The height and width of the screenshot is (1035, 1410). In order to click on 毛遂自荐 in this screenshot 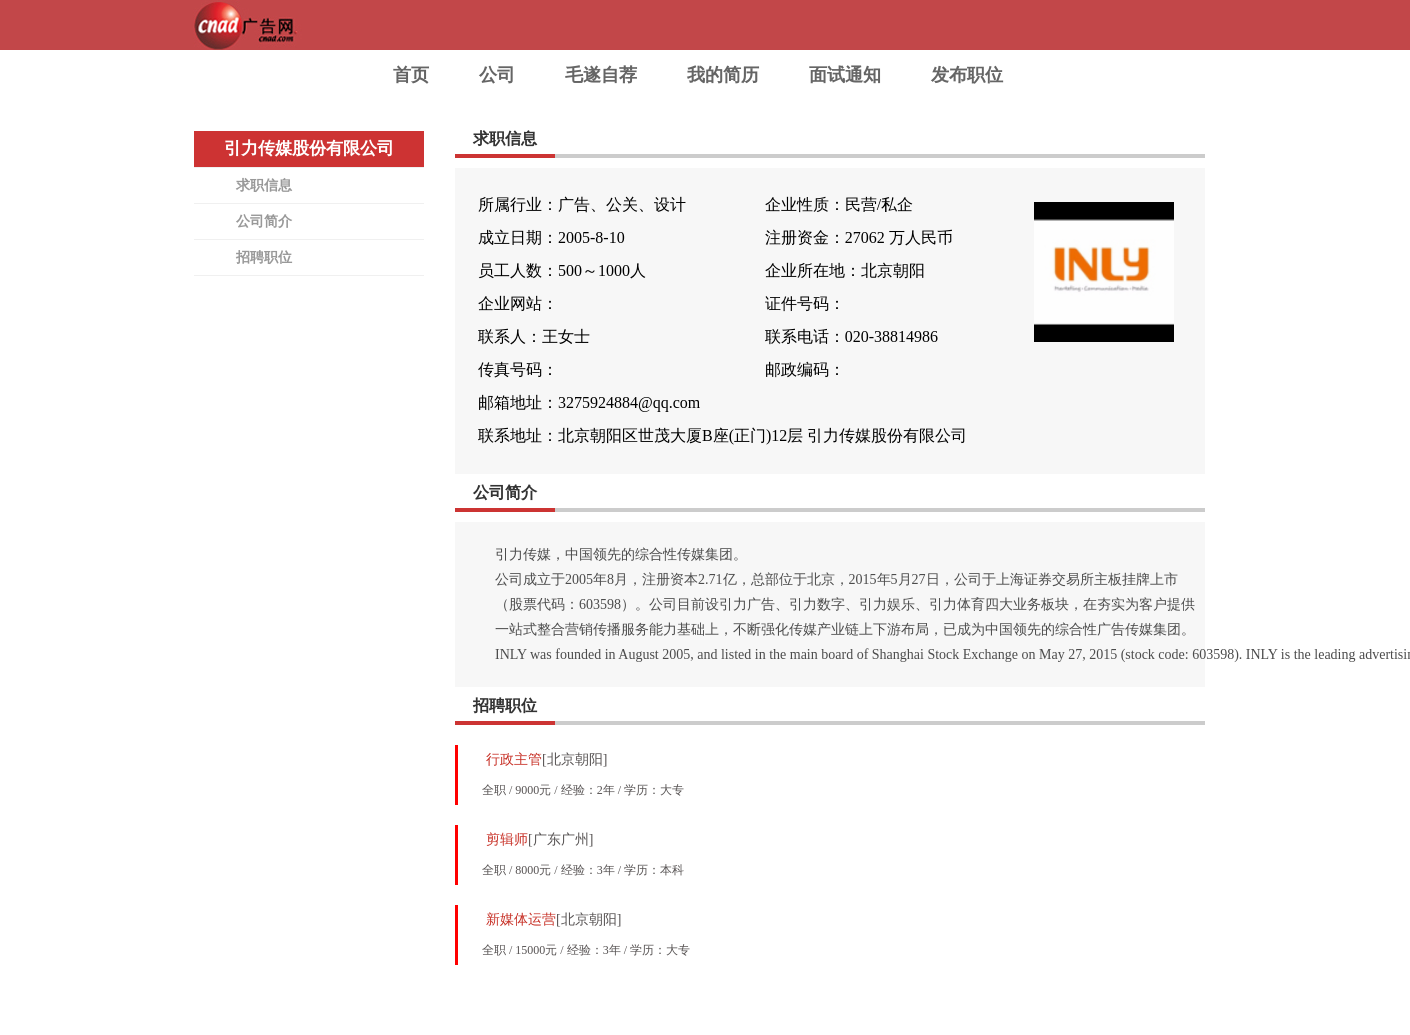, I will do `click(601, 75)`.